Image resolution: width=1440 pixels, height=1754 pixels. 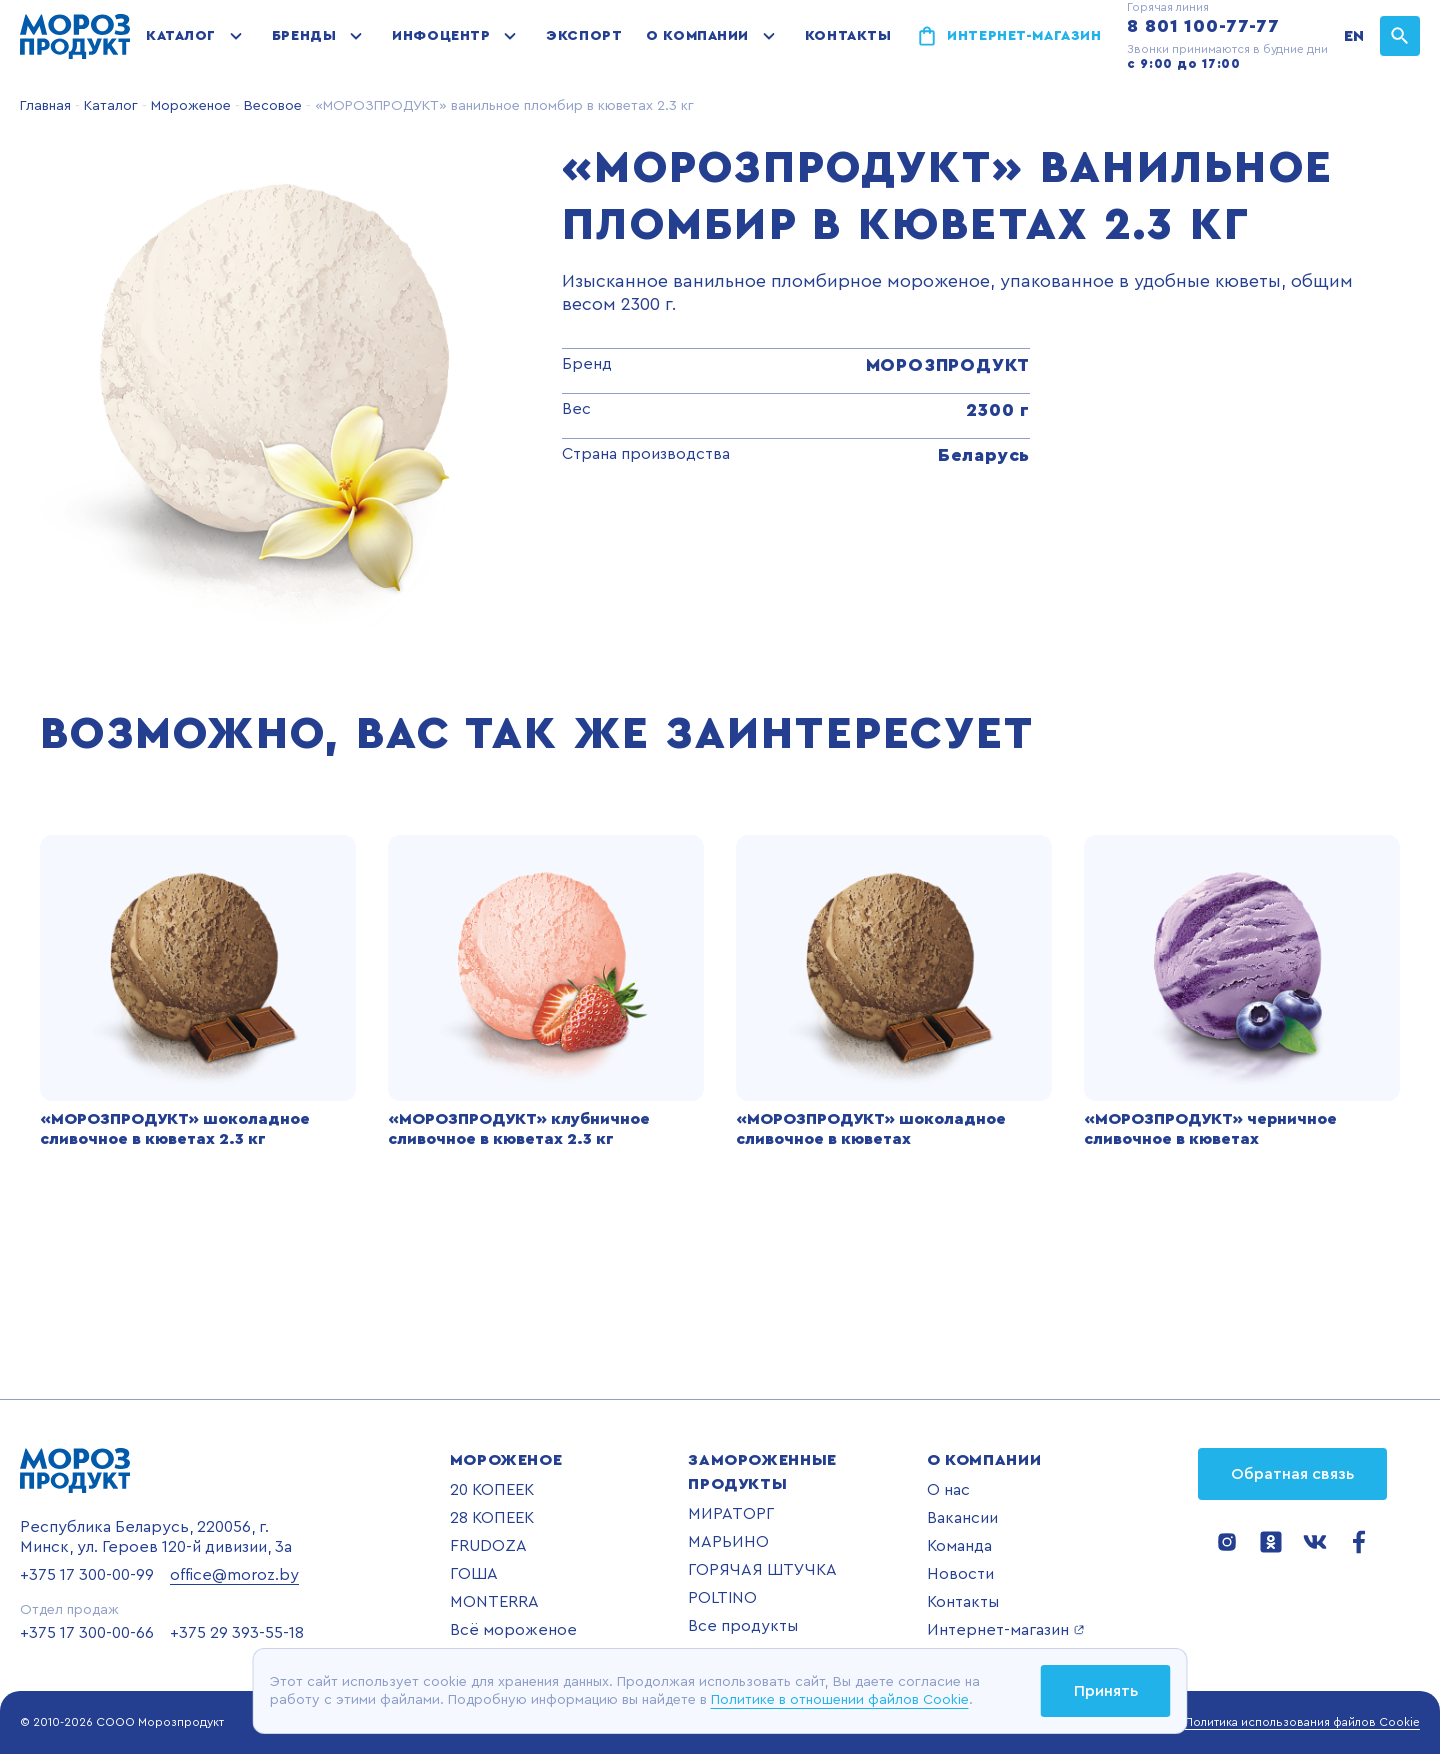 What do you see at coordinates (728, 1542) in the screenshot?
I see `МАРЬИНО` at bounding box center [728, 1542].